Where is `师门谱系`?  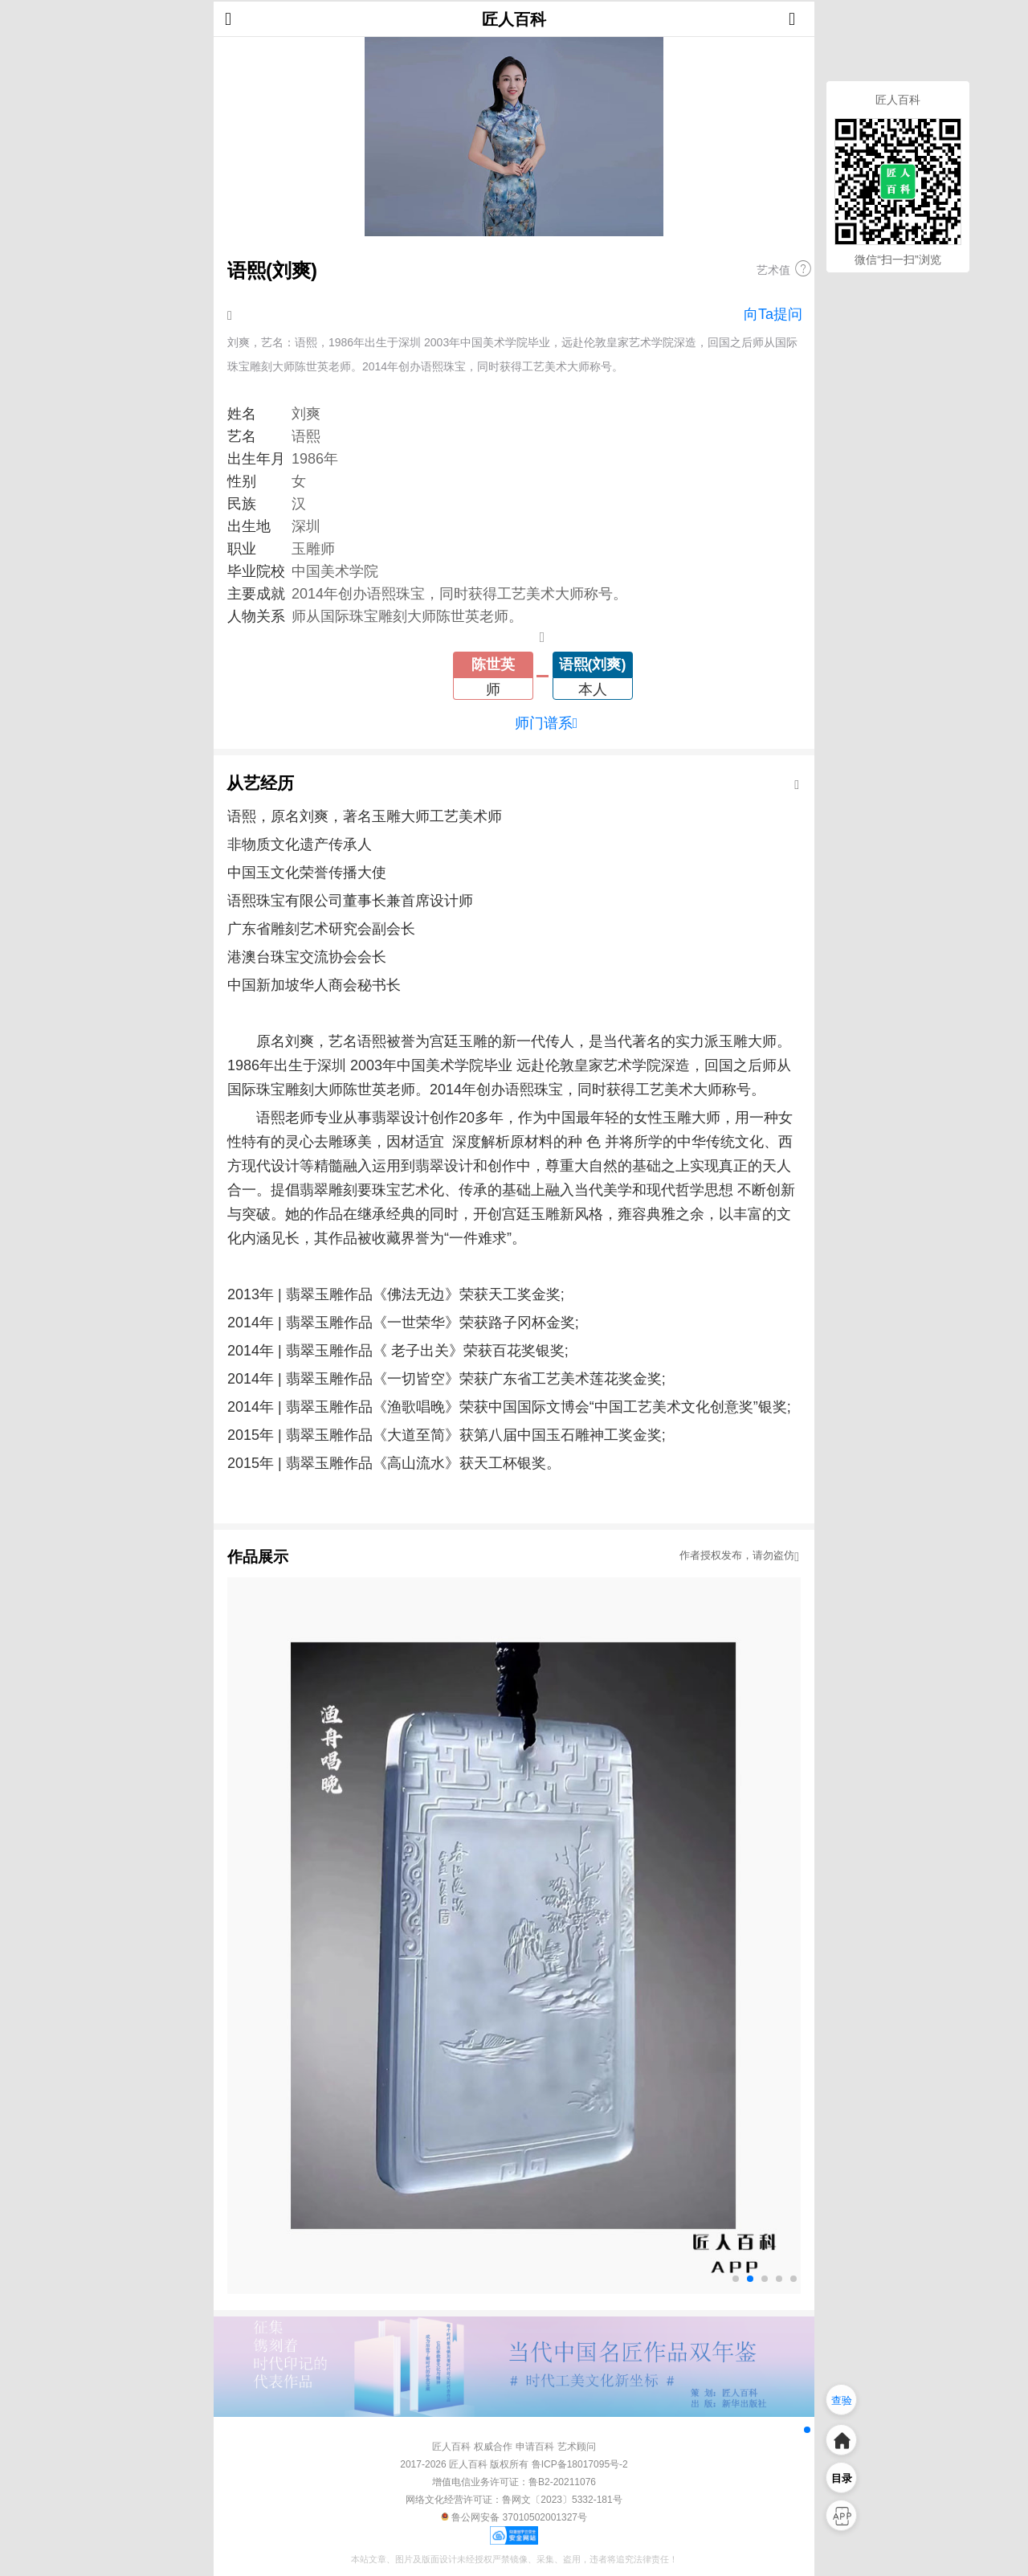 师门谱系 is located at coordinates (546, 723).